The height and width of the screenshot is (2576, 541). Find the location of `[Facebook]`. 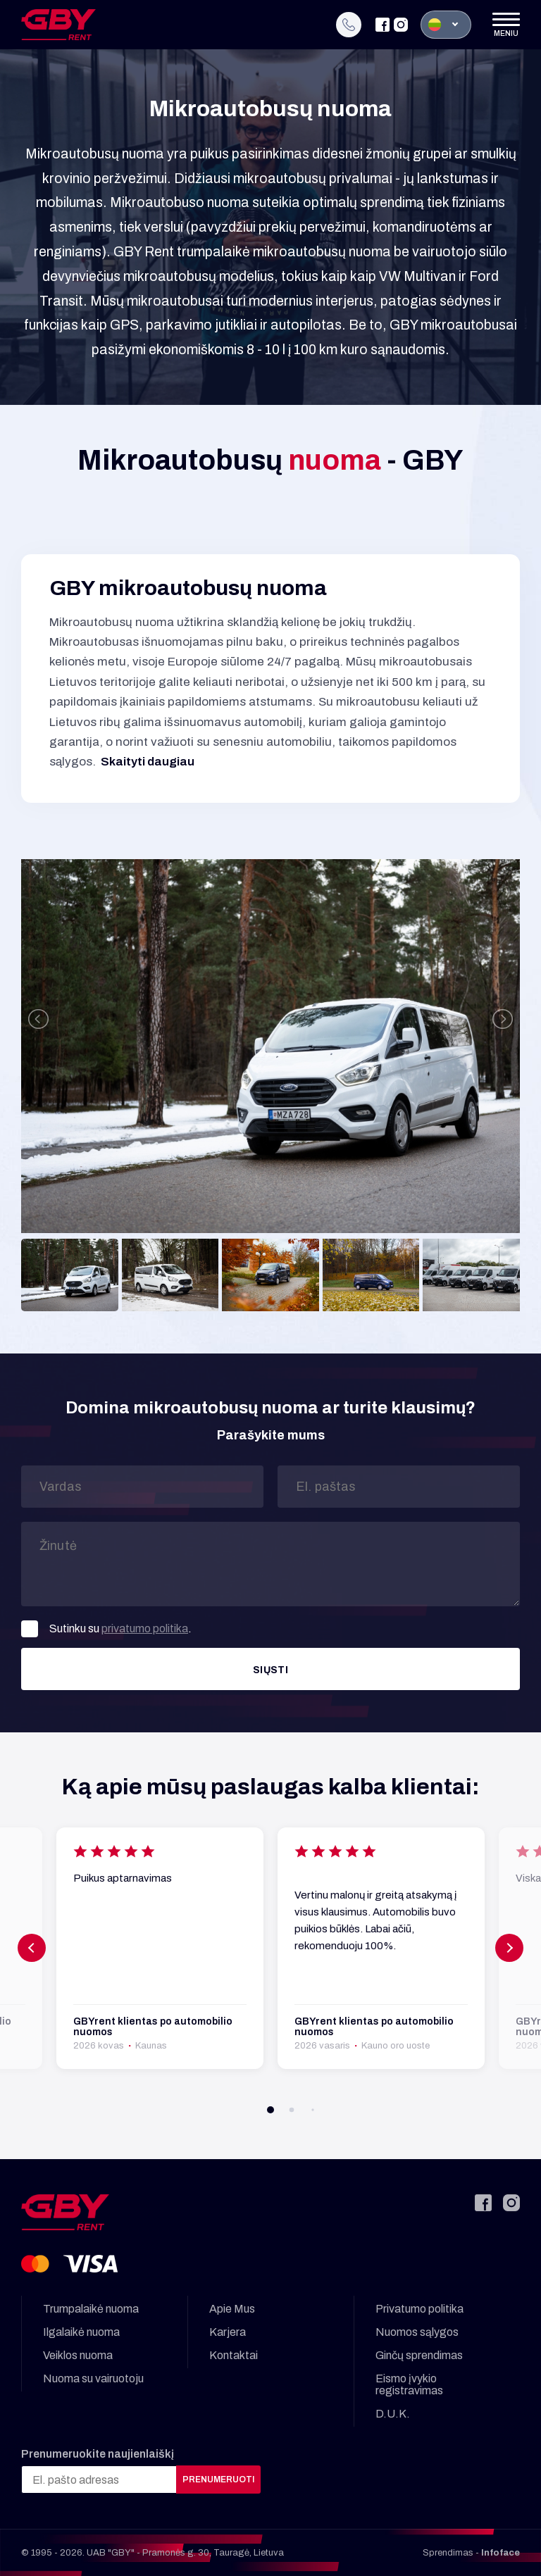

[Facebook] is located at coordinates (382, 25).